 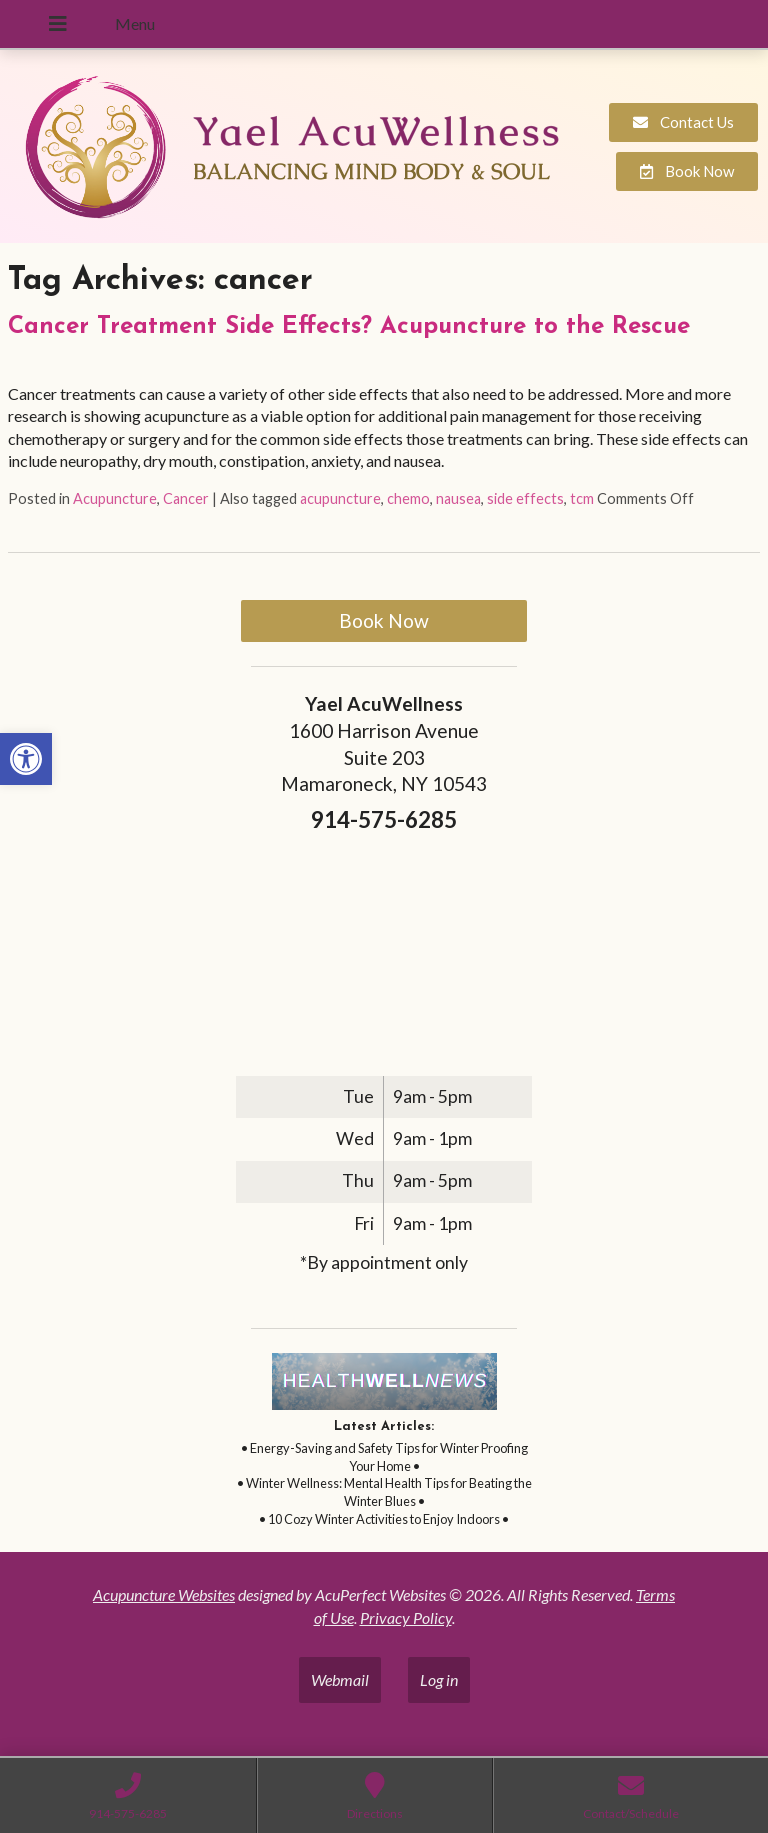 What do you see at coordinates (349, 327) in the screenshot?
I see `Cancer Treatment Side Effects? Acupuncture to the Rescue [link]` at bounding box center [349, 327].